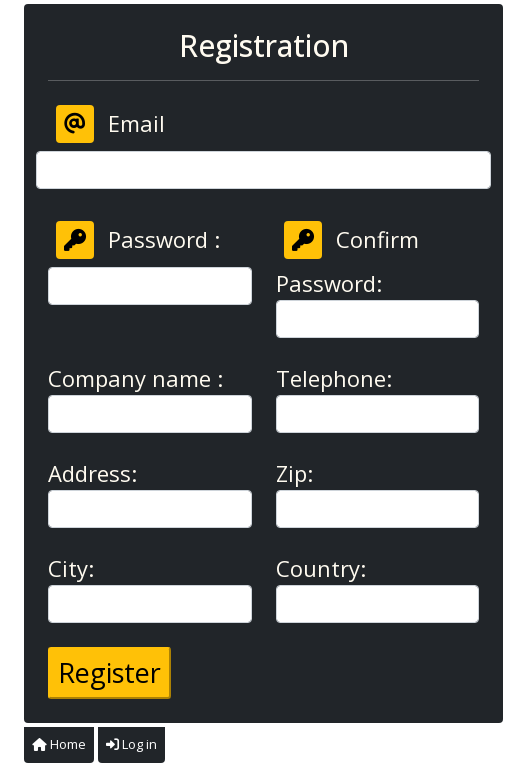 This screenshot has height=767, width=527. What do you see at coordinates (131, 744) in the screenshot?
I see `Log in` at bounding box center [131, 744].